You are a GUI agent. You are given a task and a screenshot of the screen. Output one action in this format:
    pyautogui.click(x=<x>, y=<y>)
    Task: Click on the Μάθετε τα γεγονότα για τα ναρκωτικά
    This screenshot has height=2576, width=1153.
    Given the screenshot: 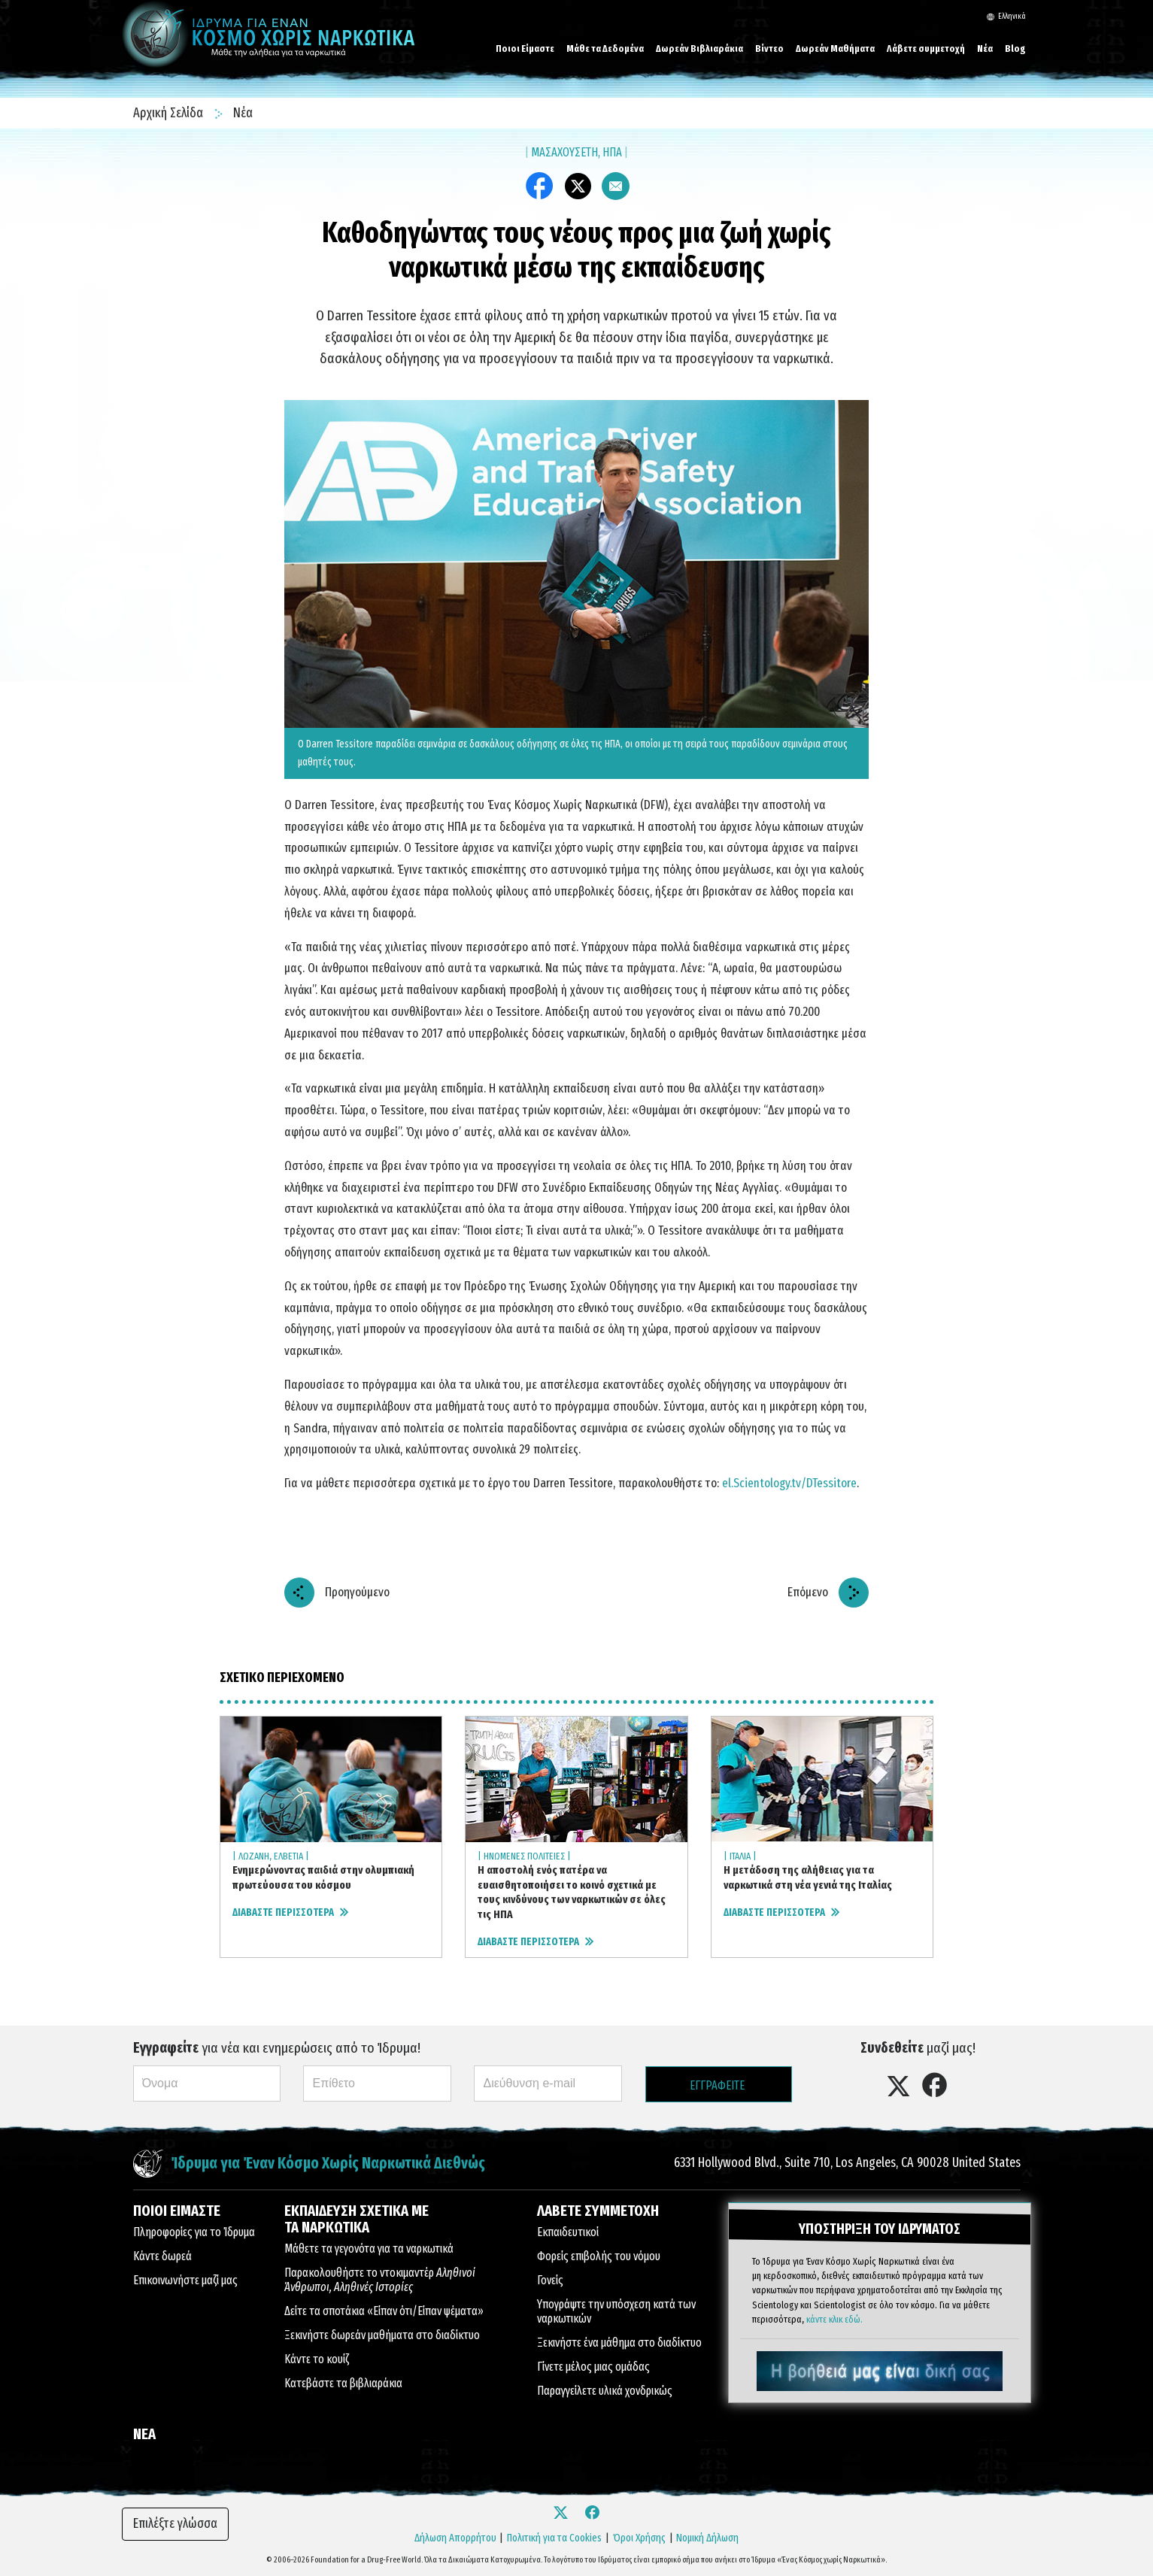 What is the action you would take?
    pyautogui.click(x=369, y=2248)
    